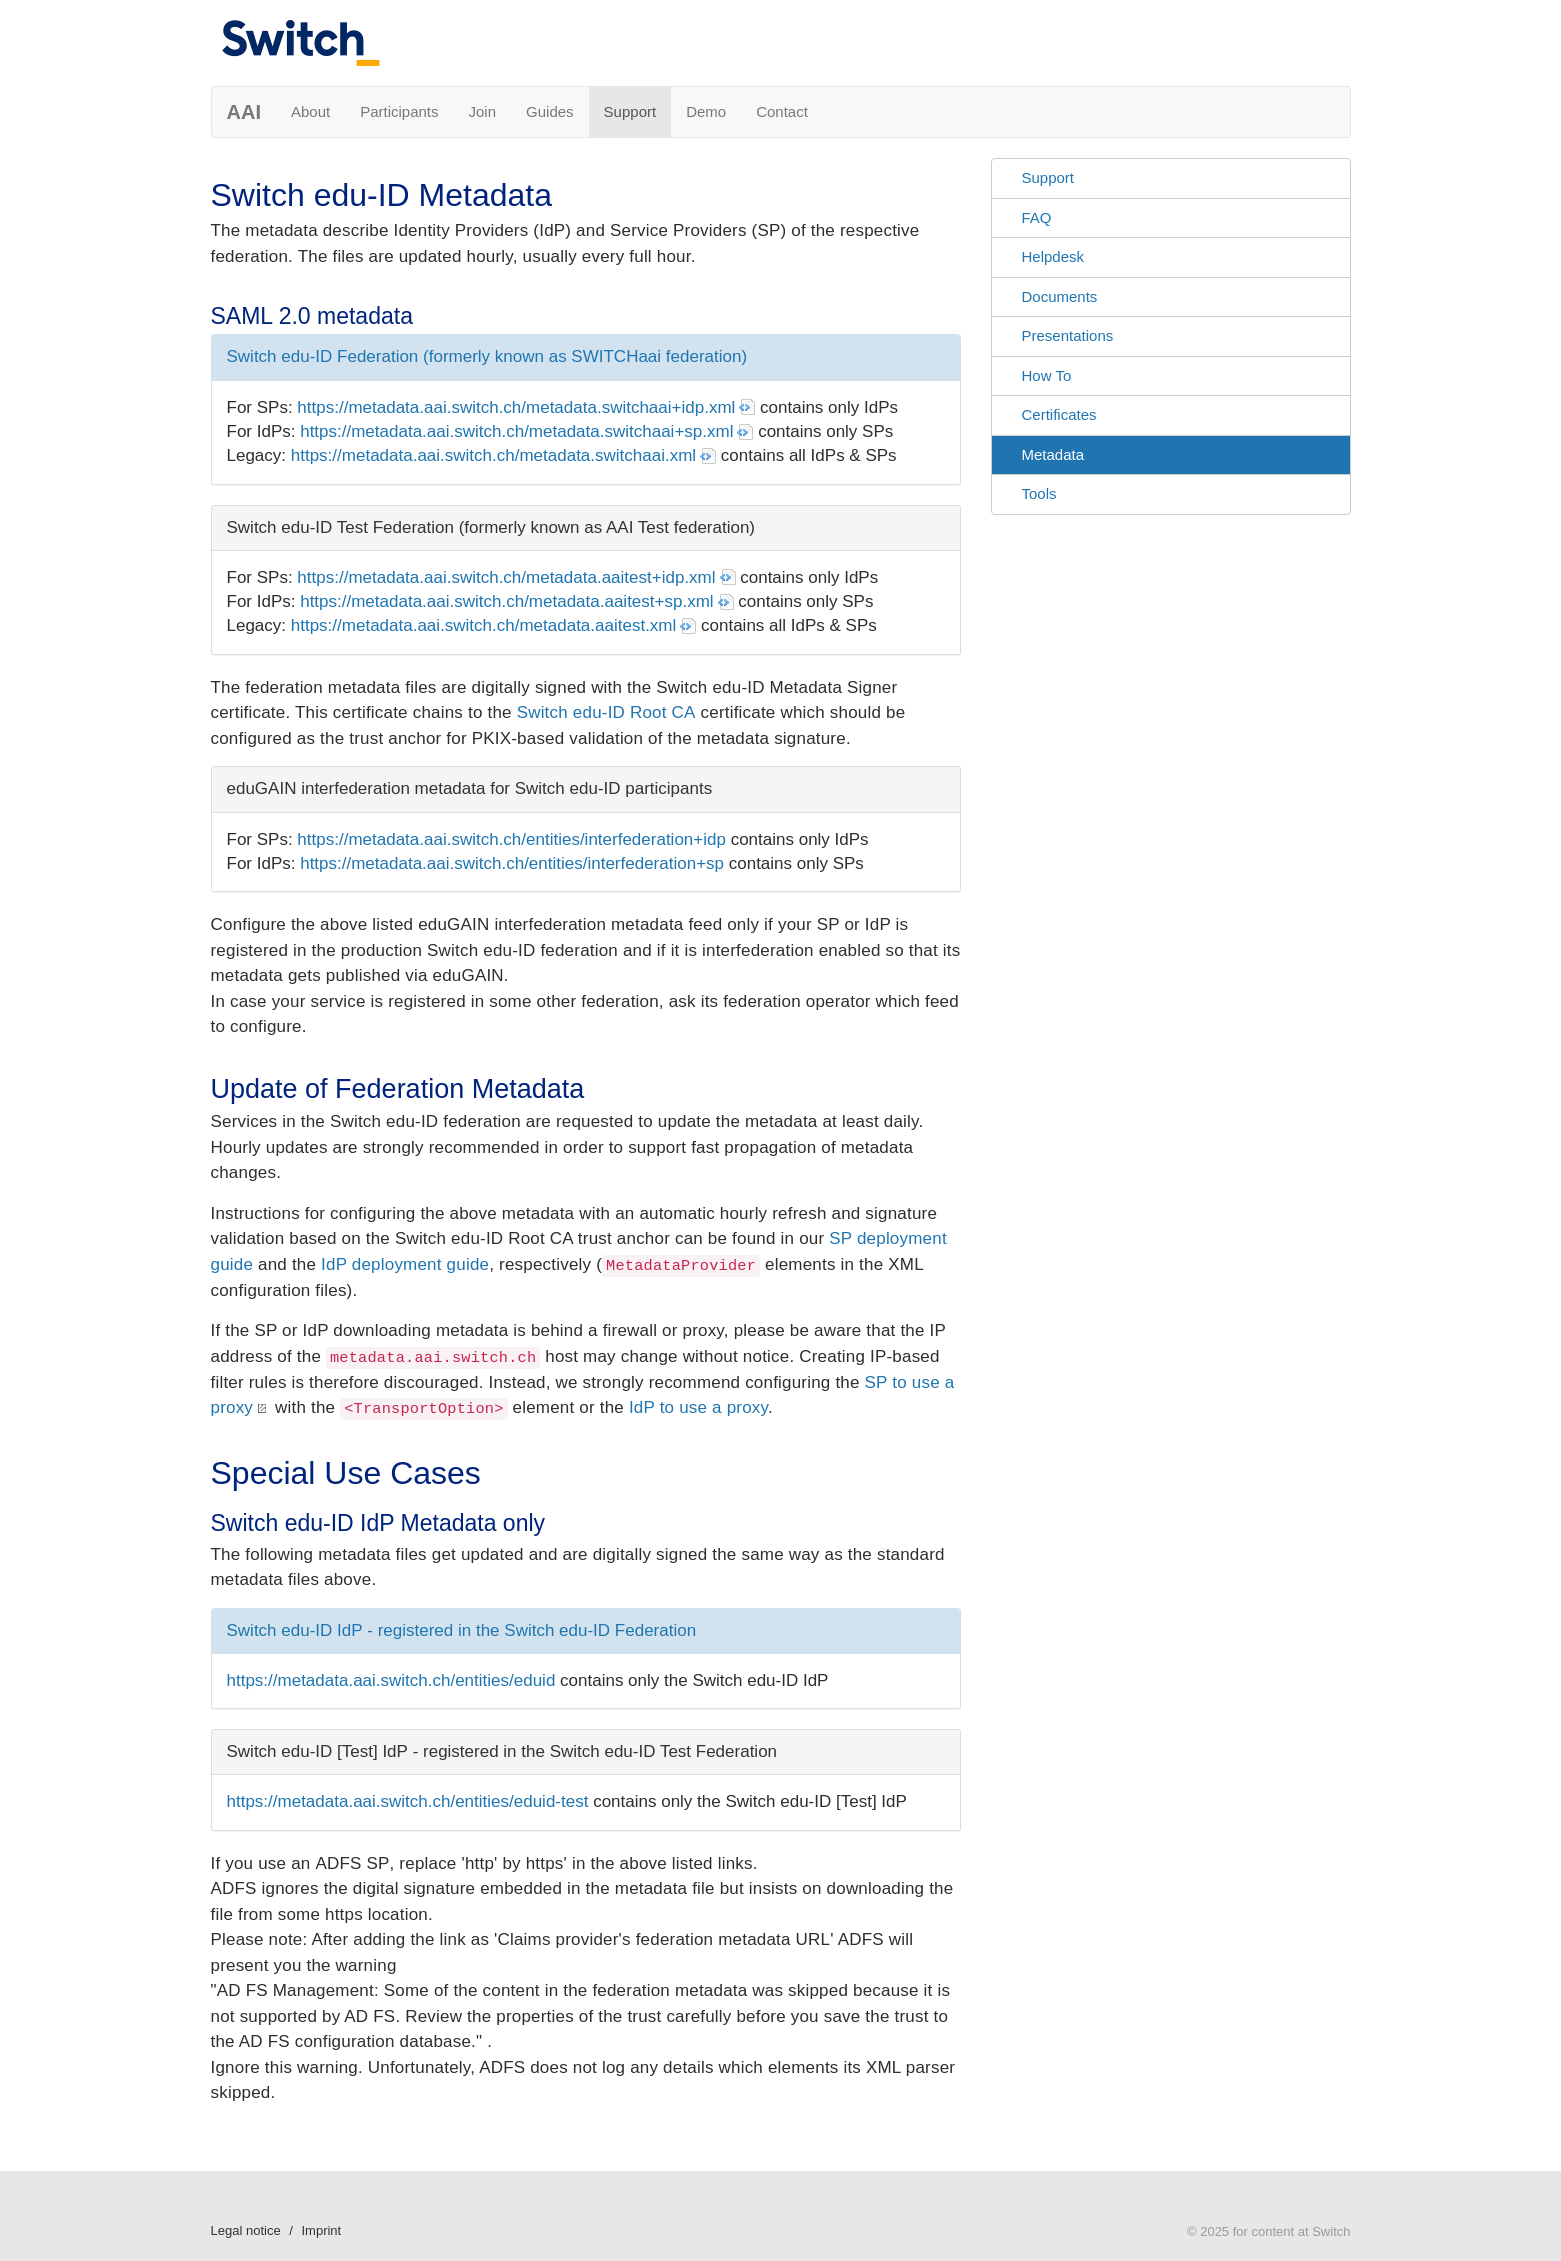 Image resolution: width=1561 pixels, height=2261 pixels. Describe the element at coordinates (512, 863) in the screenshot. I see `https://metadata.aai.switch.ch/entities/interfederation+sp` at that location.